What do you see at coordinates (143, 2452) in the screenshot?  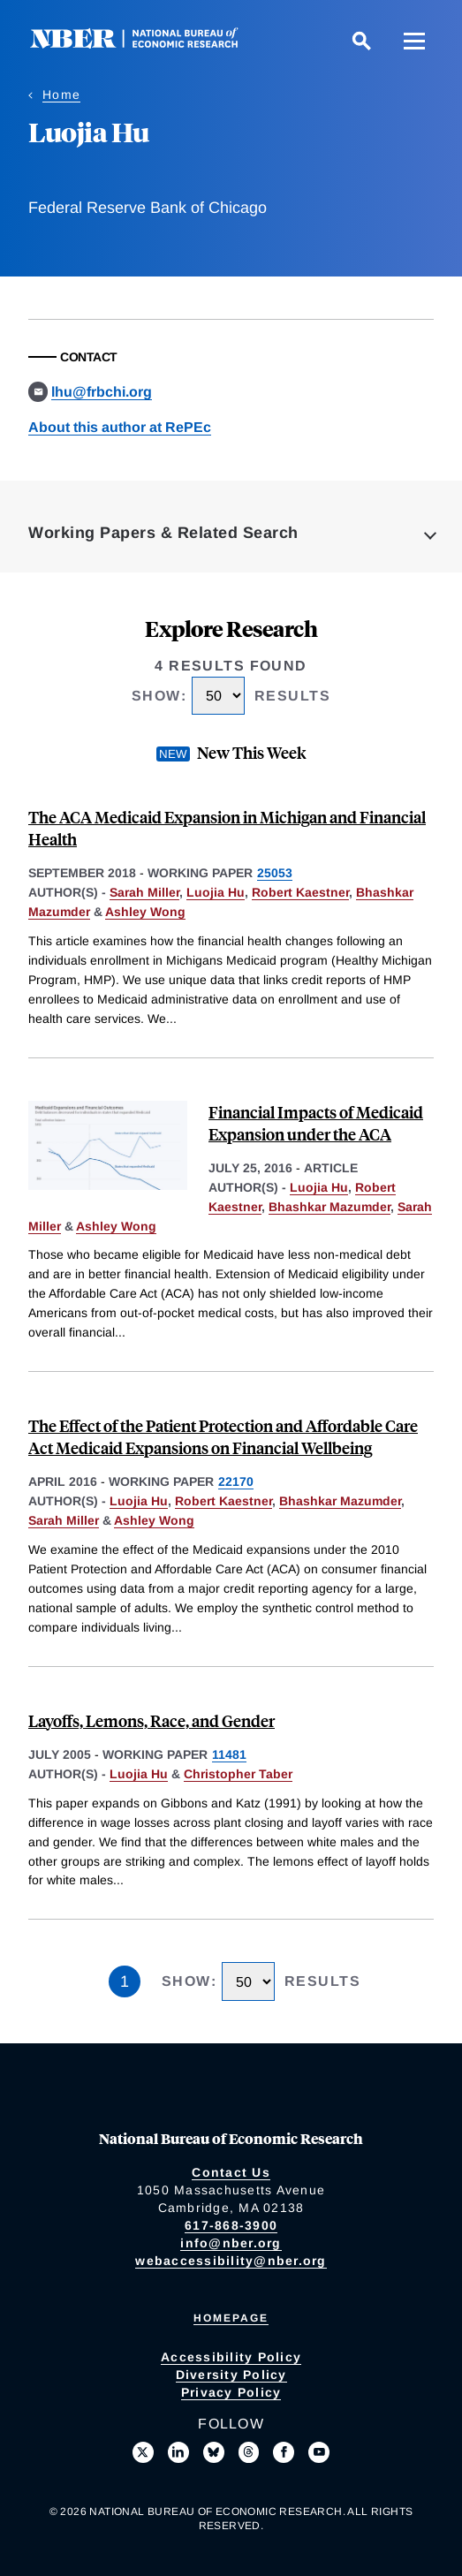 I see `[Follow us on X]` at bounding box center [143, 2452].